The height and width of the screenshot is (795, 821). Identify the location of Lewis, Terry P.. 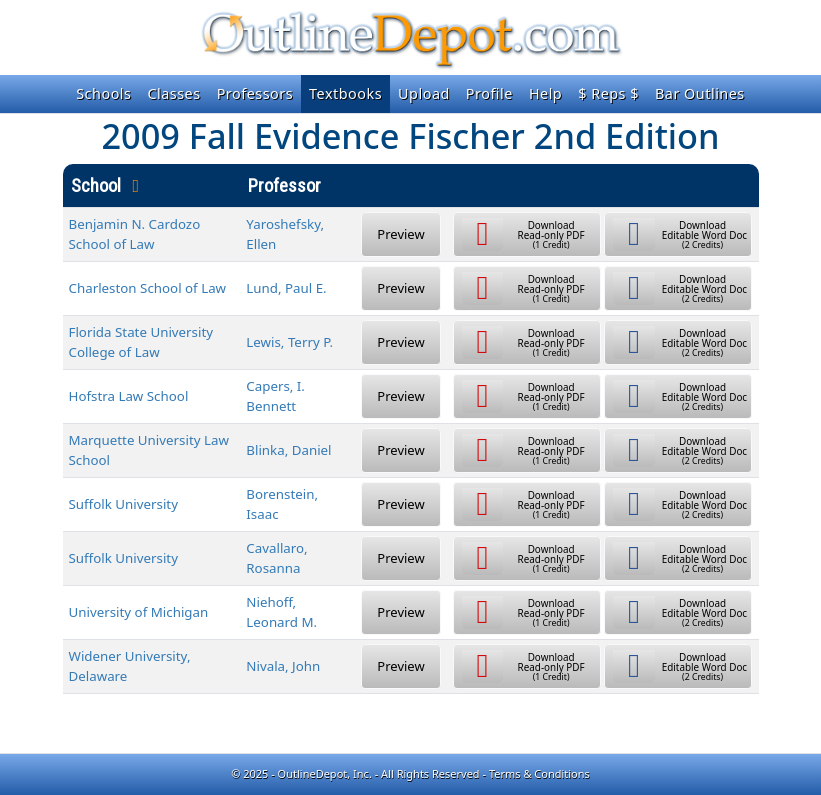
(289, 342).